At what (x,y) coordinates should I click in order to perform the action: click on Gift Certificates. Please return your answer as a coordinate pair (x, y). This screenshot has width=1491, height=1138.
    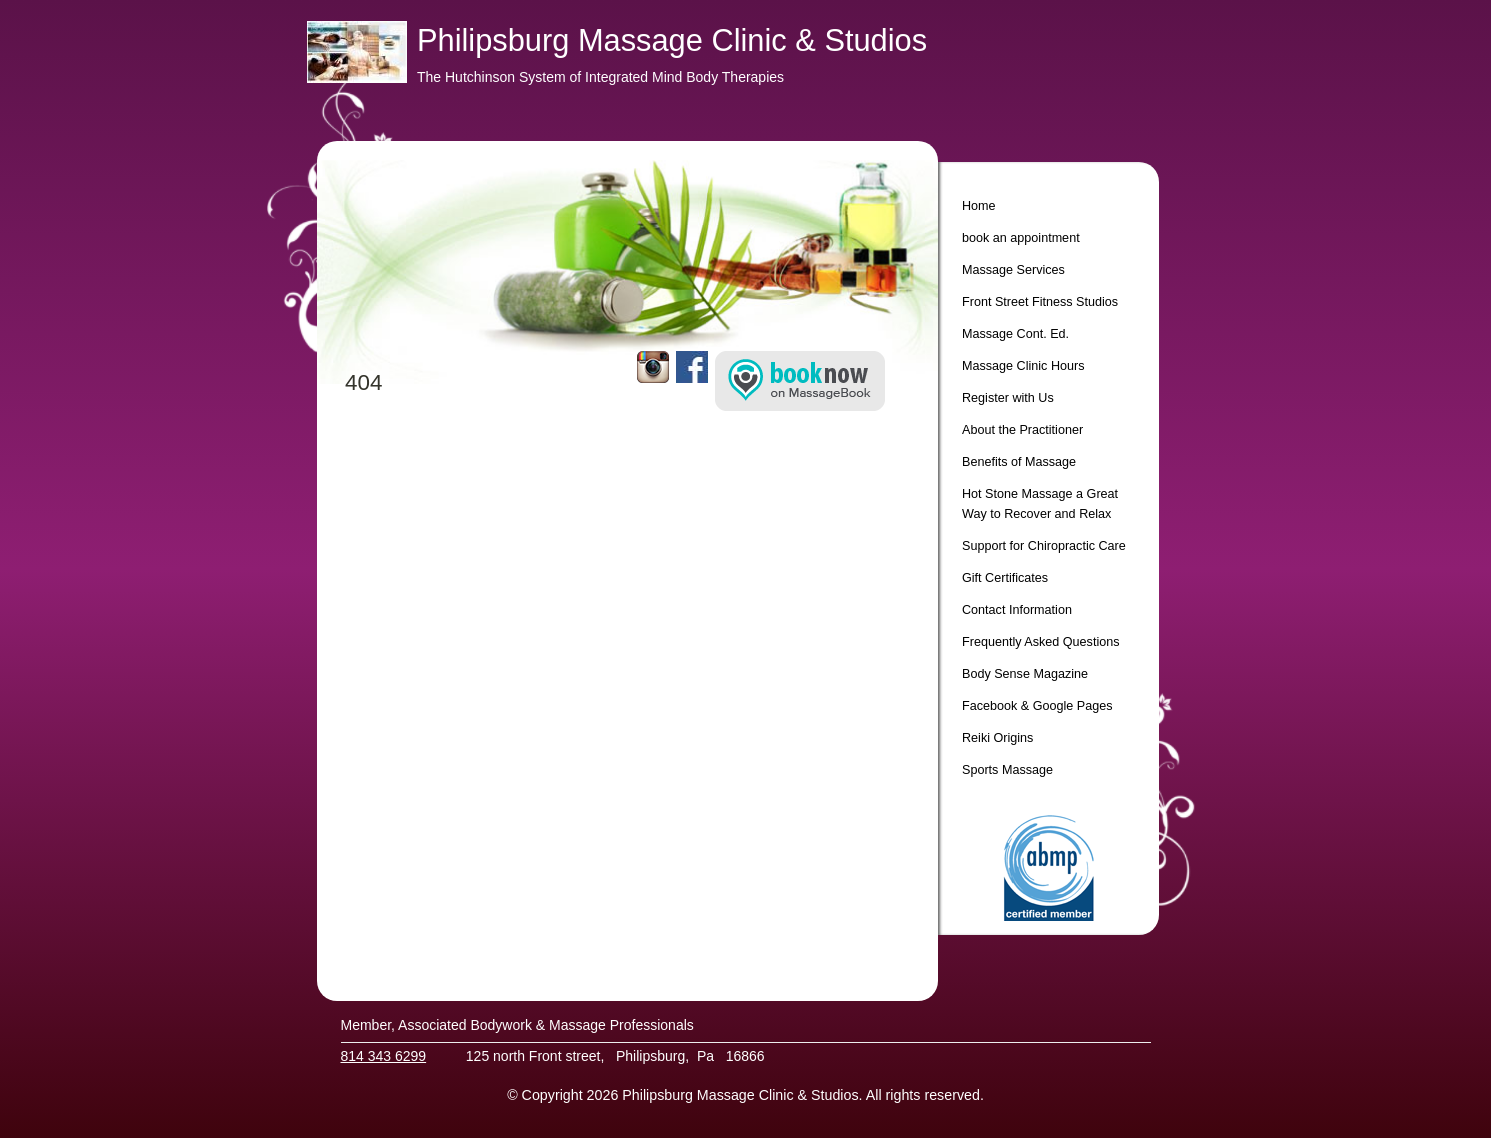
    Looking at the image, I should click on (1005, 578).